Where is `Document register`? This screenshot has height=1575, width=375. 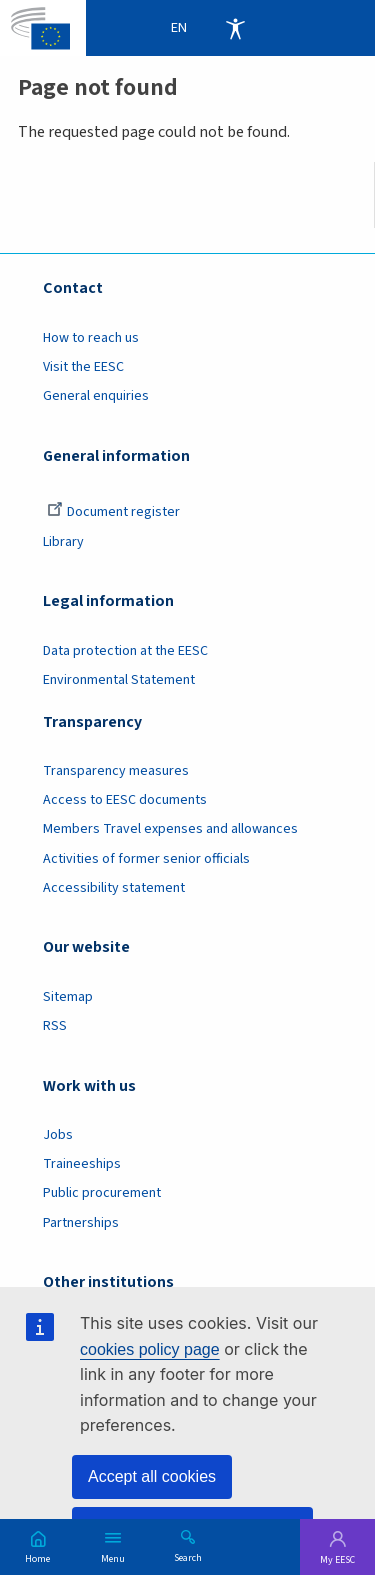 Document register is located at coordinates (113, 512).